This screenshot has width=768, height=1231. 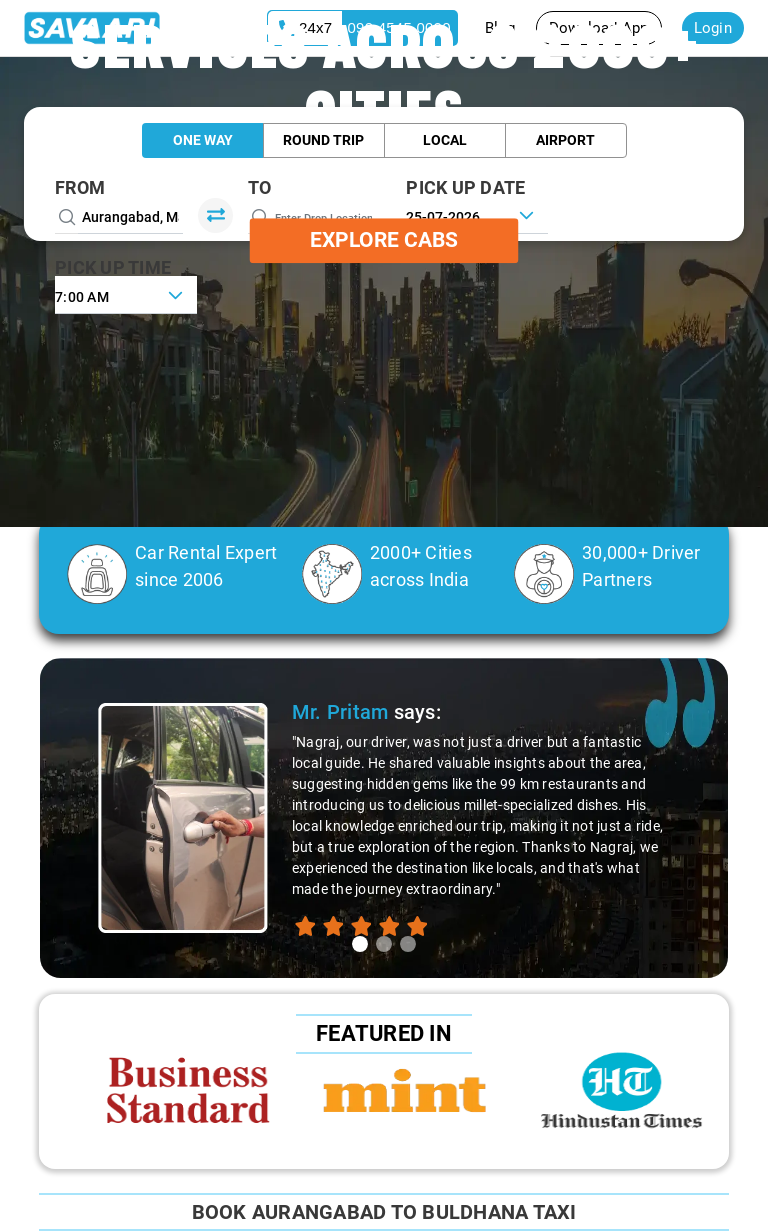 I want to click on Local, so click(x=445, y=140).